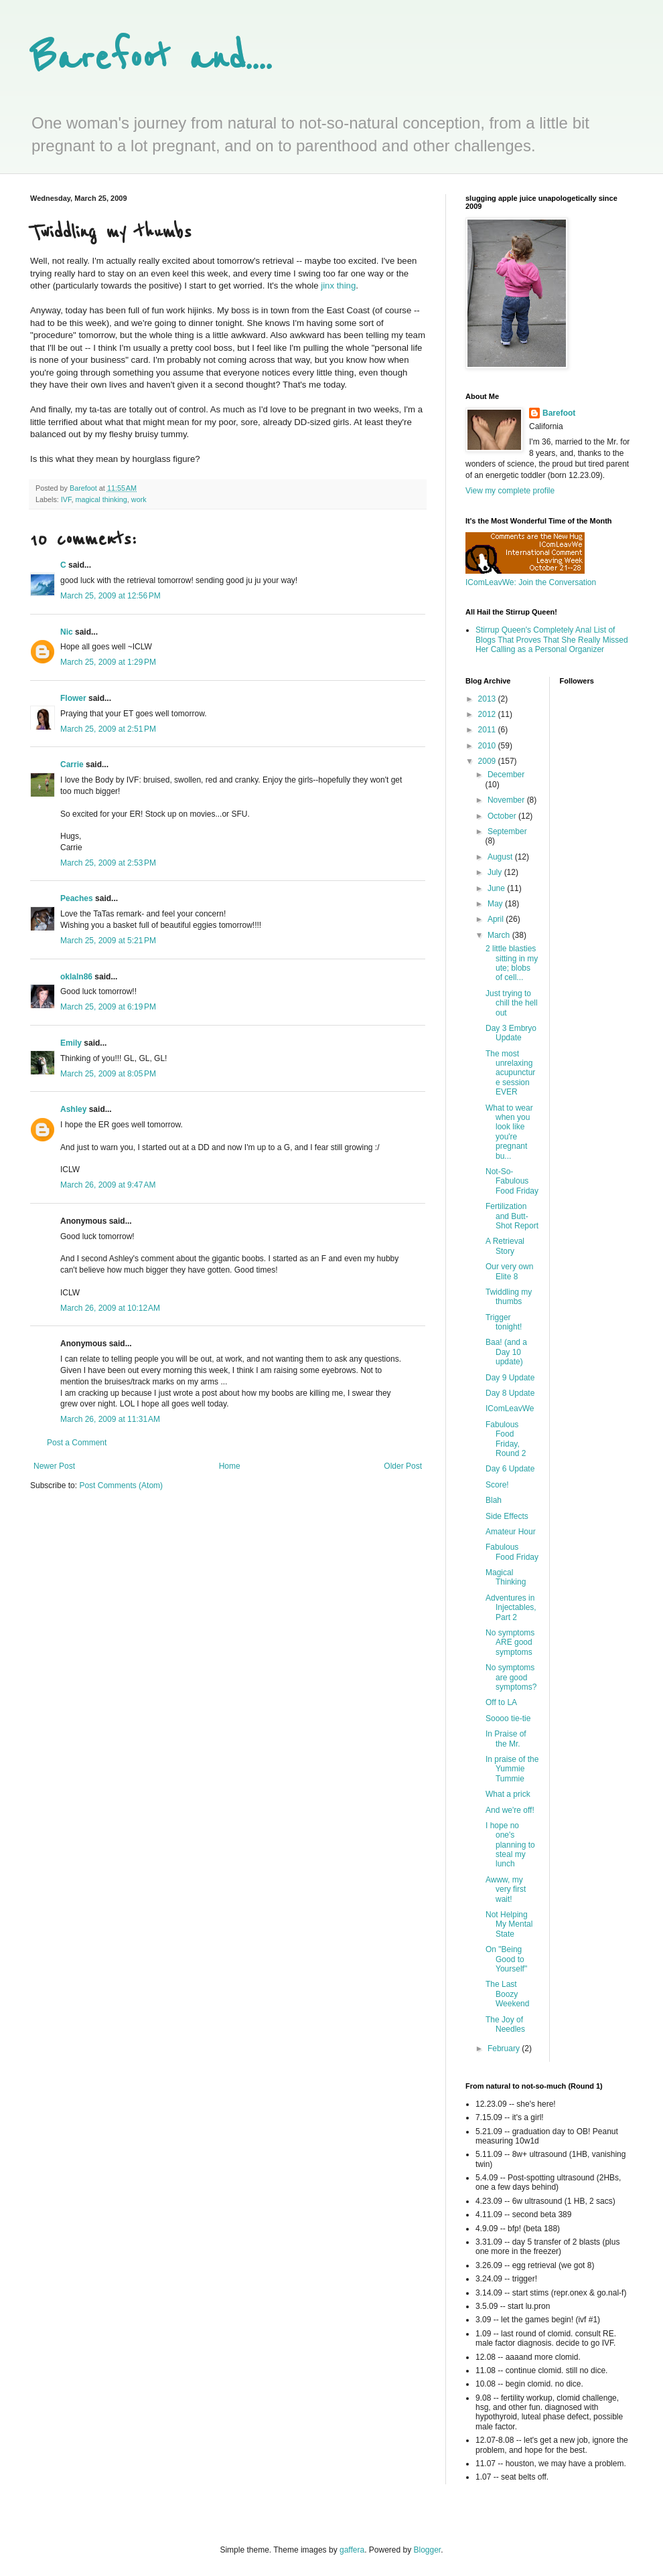 The image size is (663, 2576). Describe the element at coordinates (488, 761) in the screenshot. I see `2009` at that location.